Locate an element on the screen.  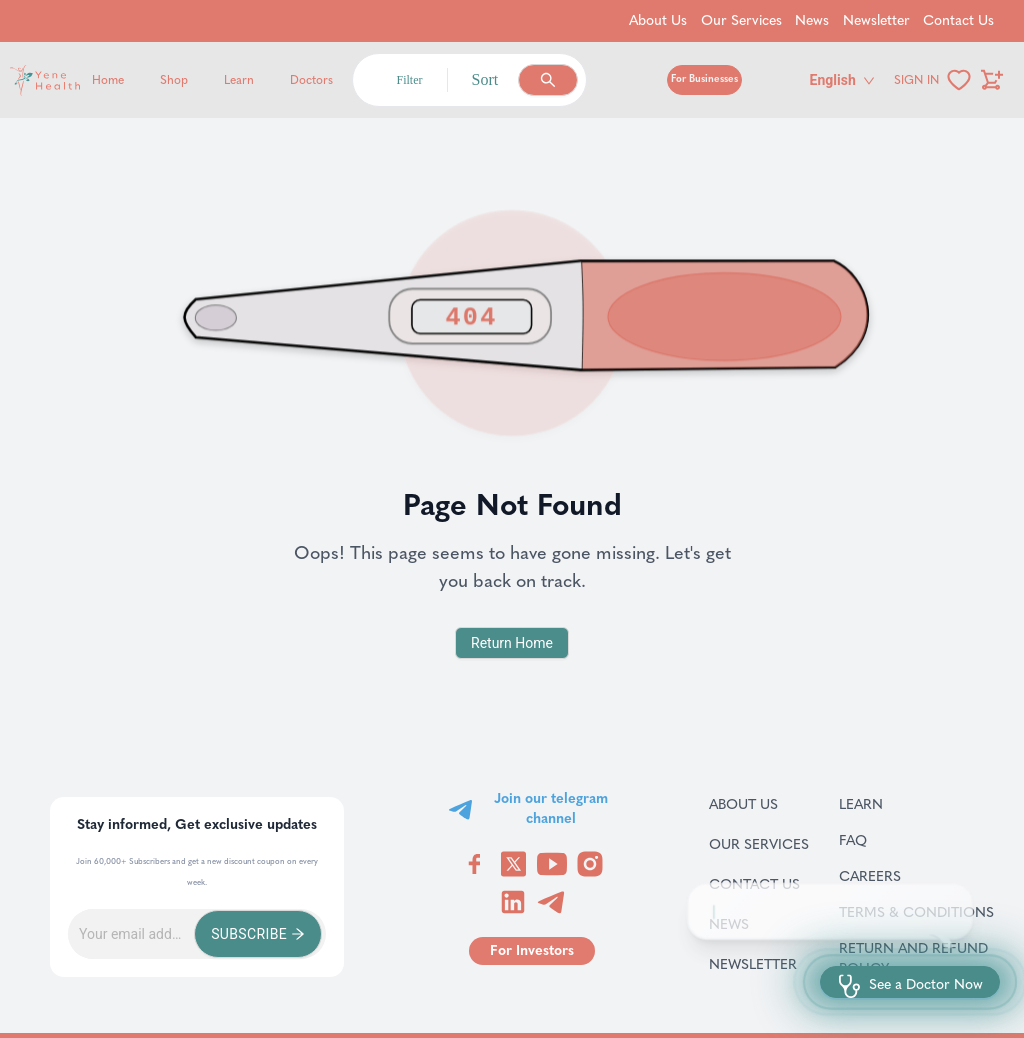
[Visit YeneHealth on Instagram] is located at coordinates (590, 864).